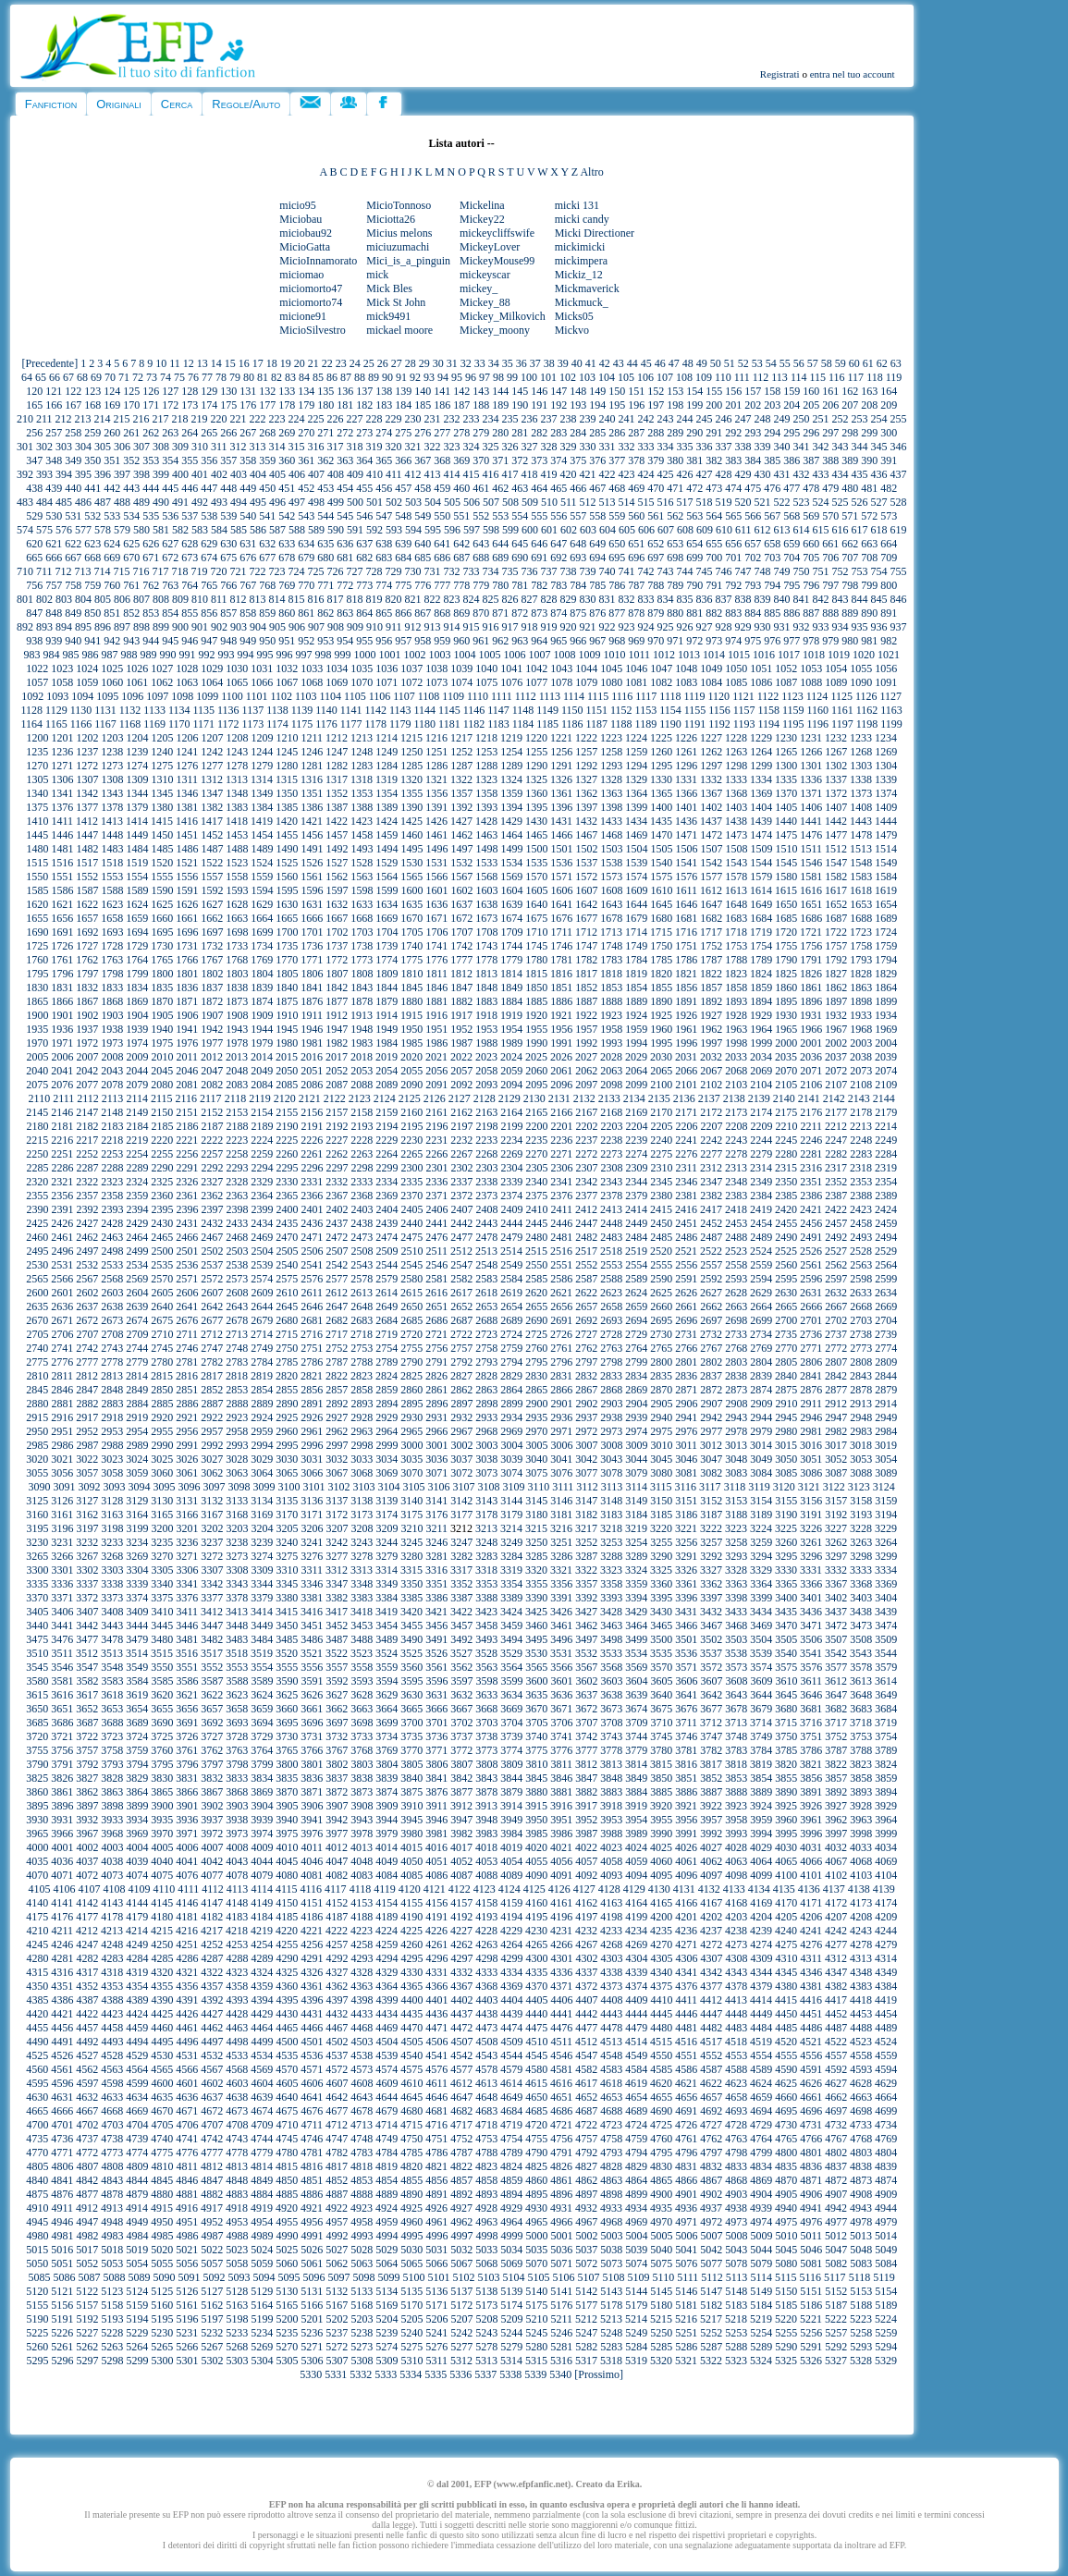 The image size is (1068, 2576). Describe the element at coordinates (262, 1667) in the screenshot. I see `3554` at that location.